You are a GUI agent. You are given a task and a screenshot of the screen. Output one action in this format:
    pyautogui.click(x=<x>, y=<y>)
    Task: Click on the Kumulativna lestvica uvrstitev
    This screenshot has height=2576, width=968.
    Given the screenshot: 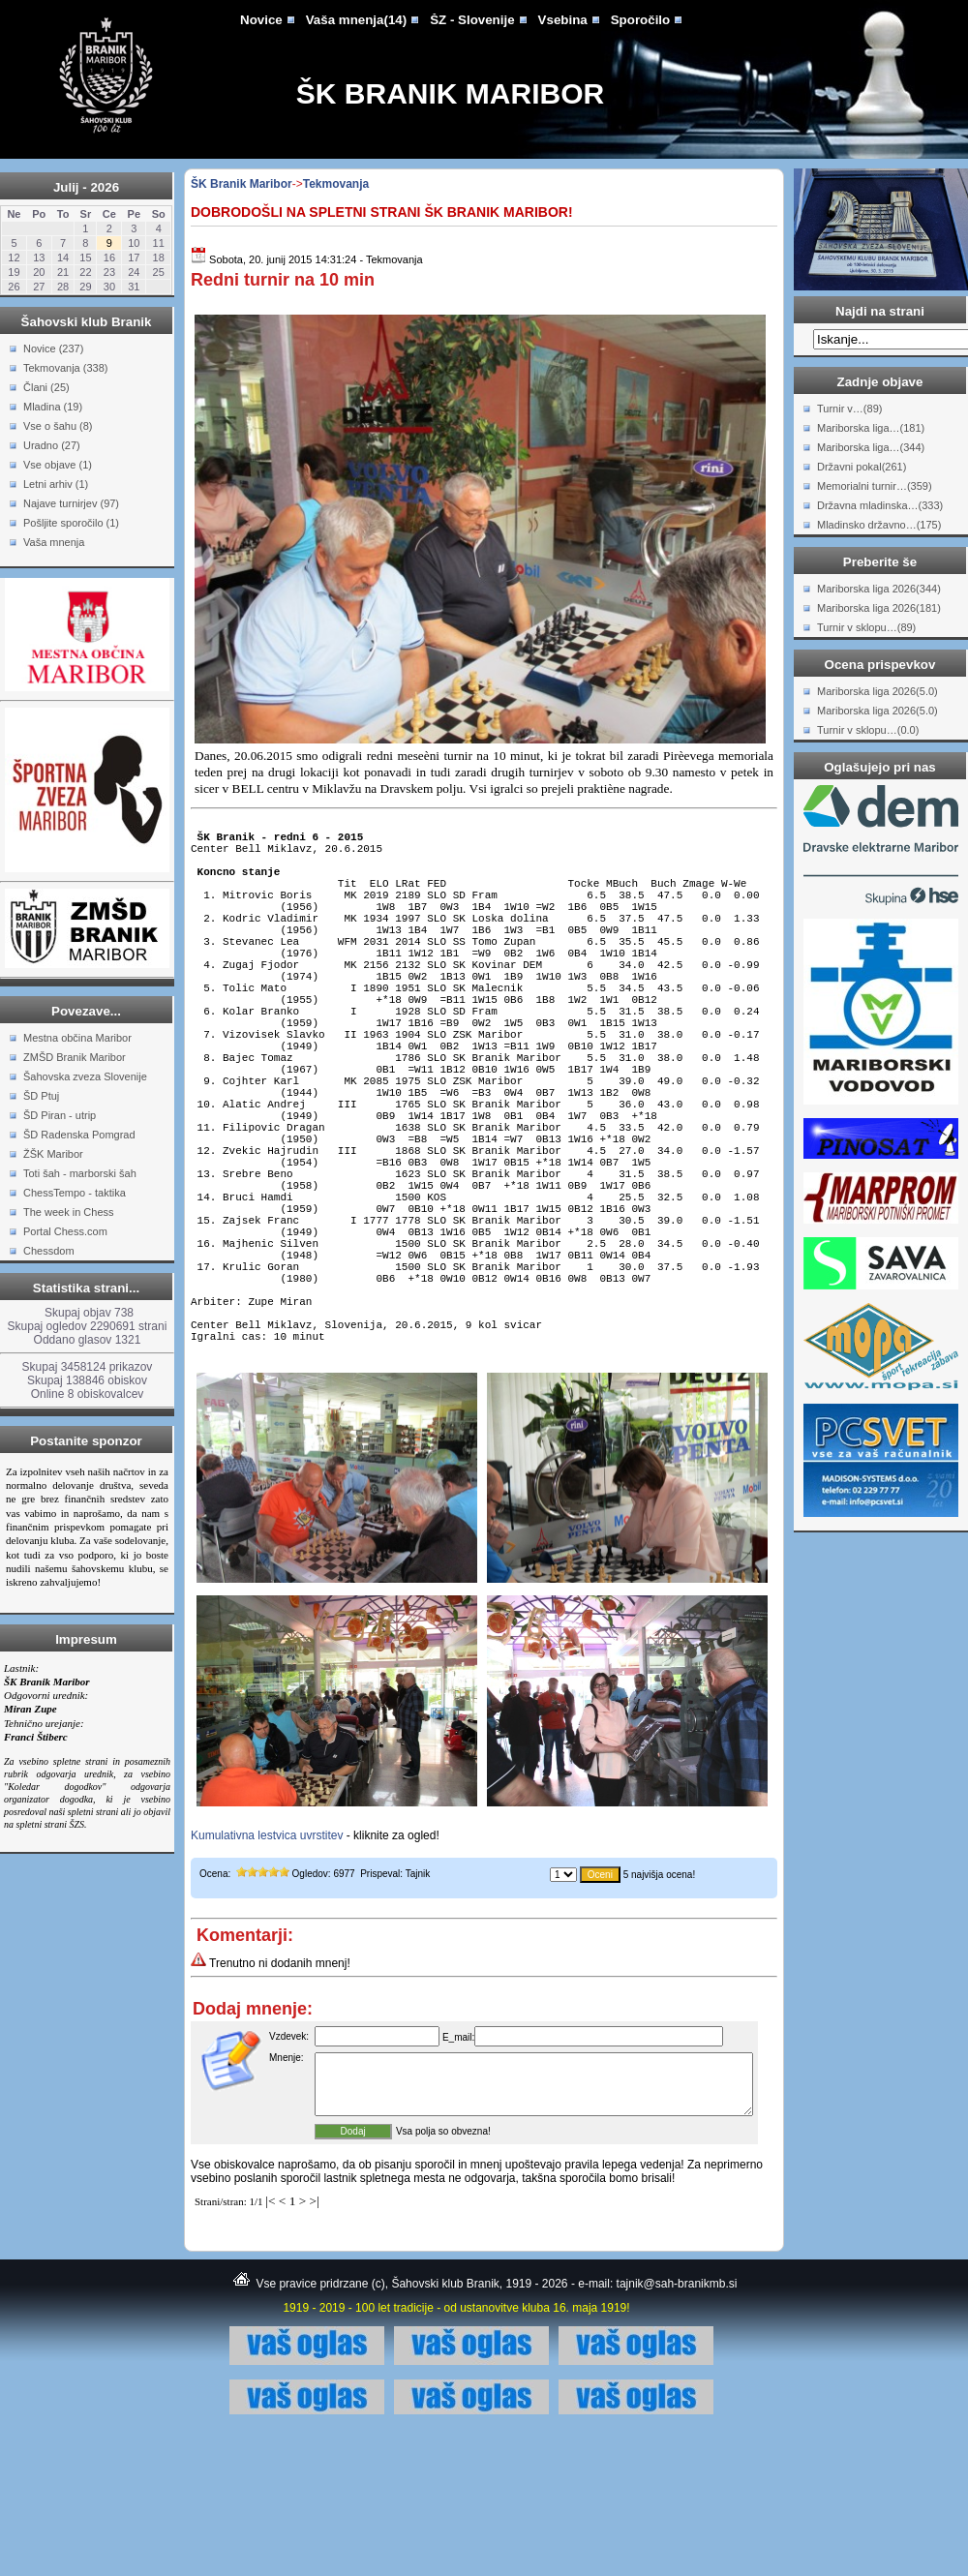 What is the action you would take?
    pyautogui.click(x=267, y=1966)
    